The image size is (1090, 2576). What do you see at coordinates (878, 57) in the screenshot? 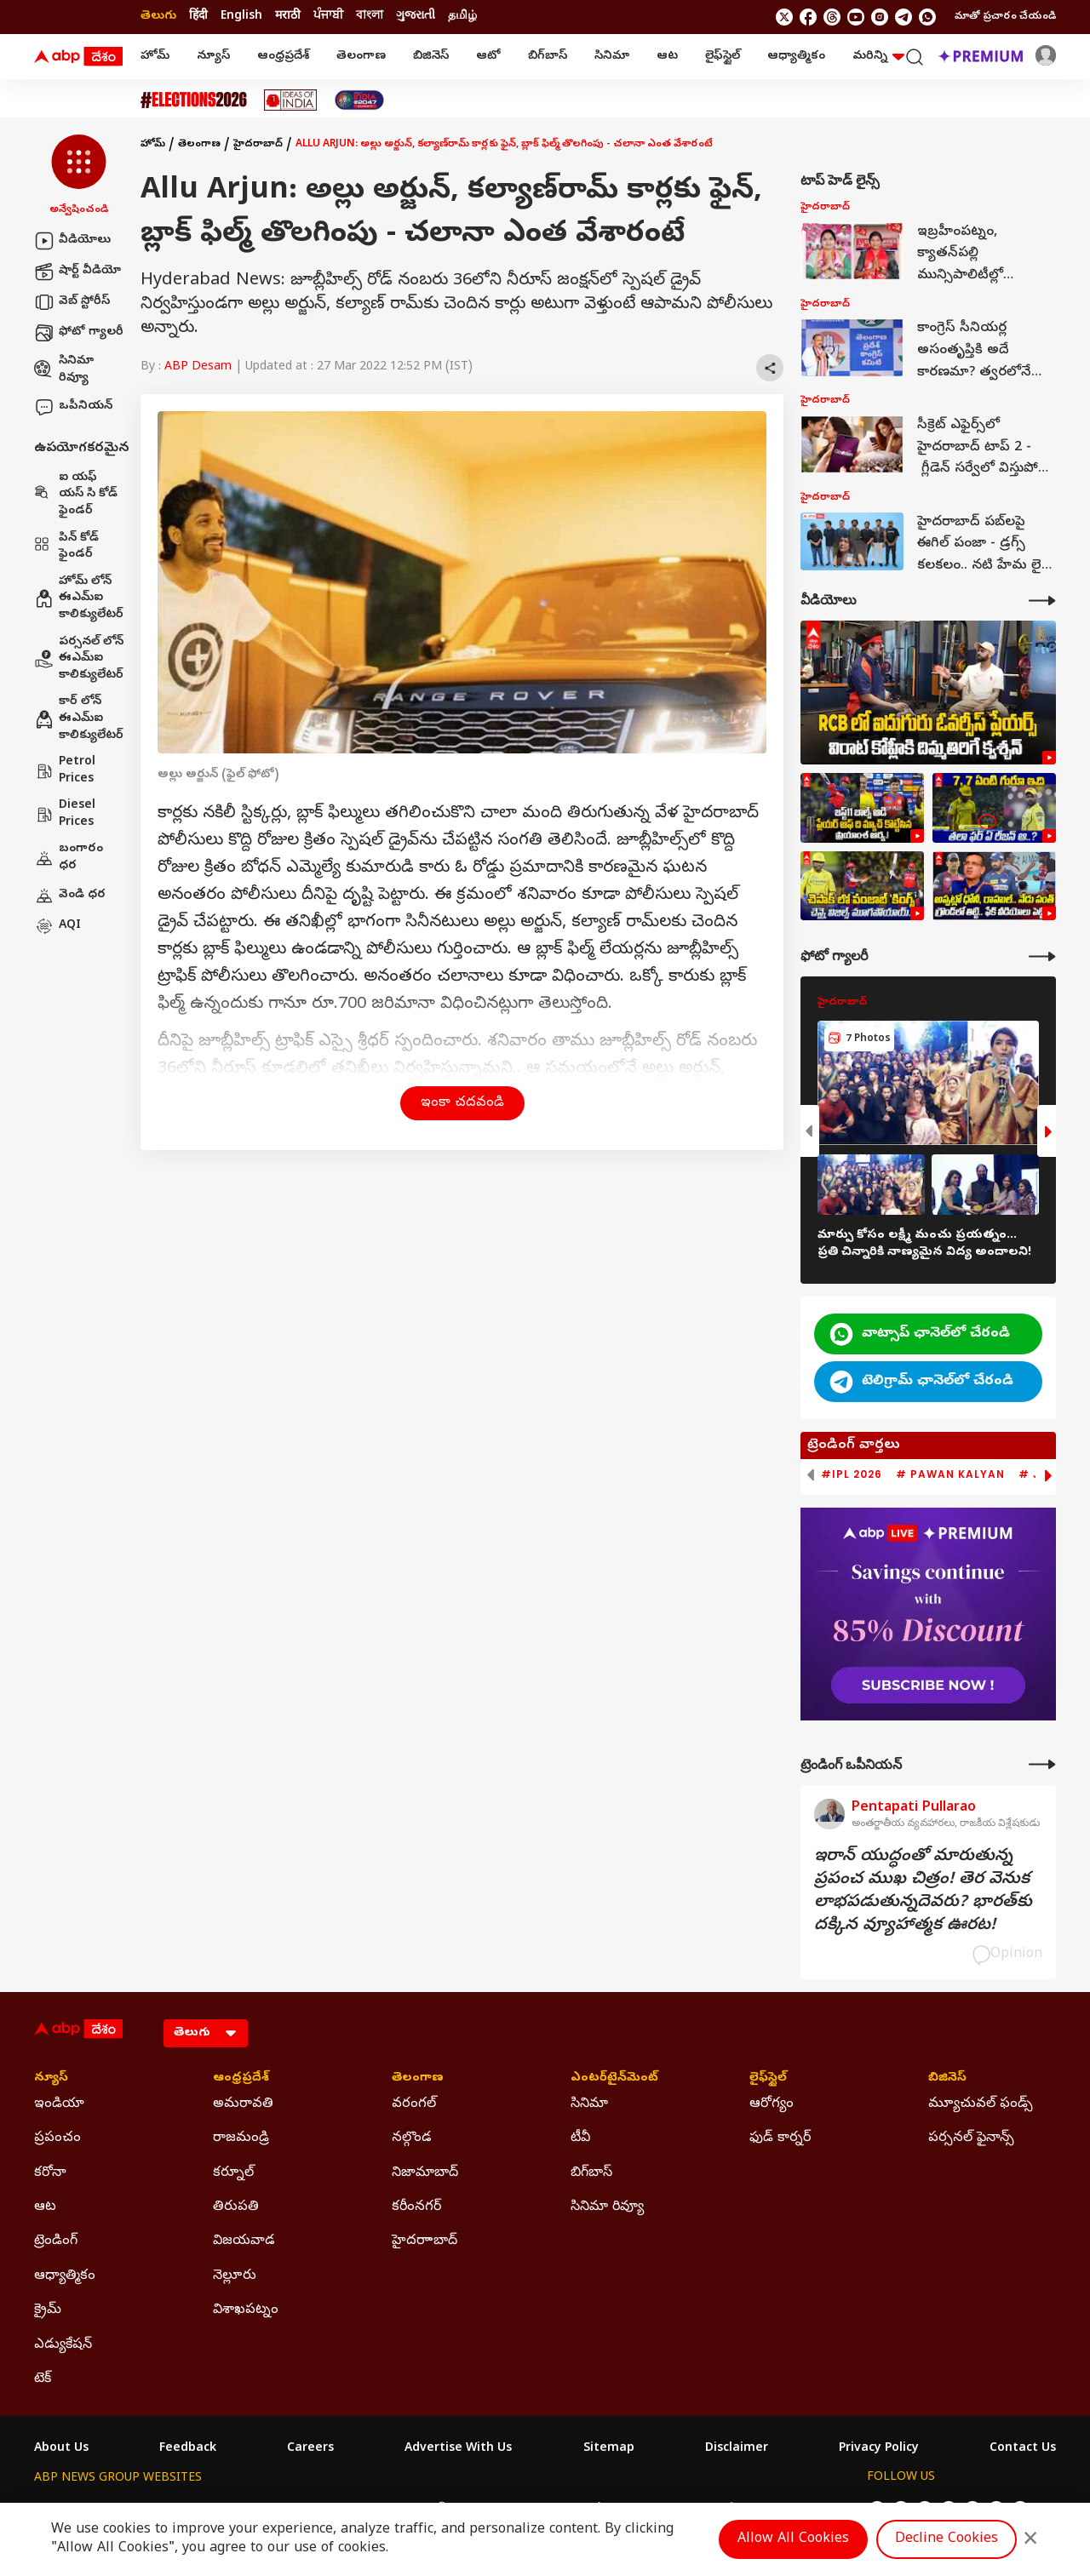
I see `మరిన్ని [button]` at bounding box center [878, 57].